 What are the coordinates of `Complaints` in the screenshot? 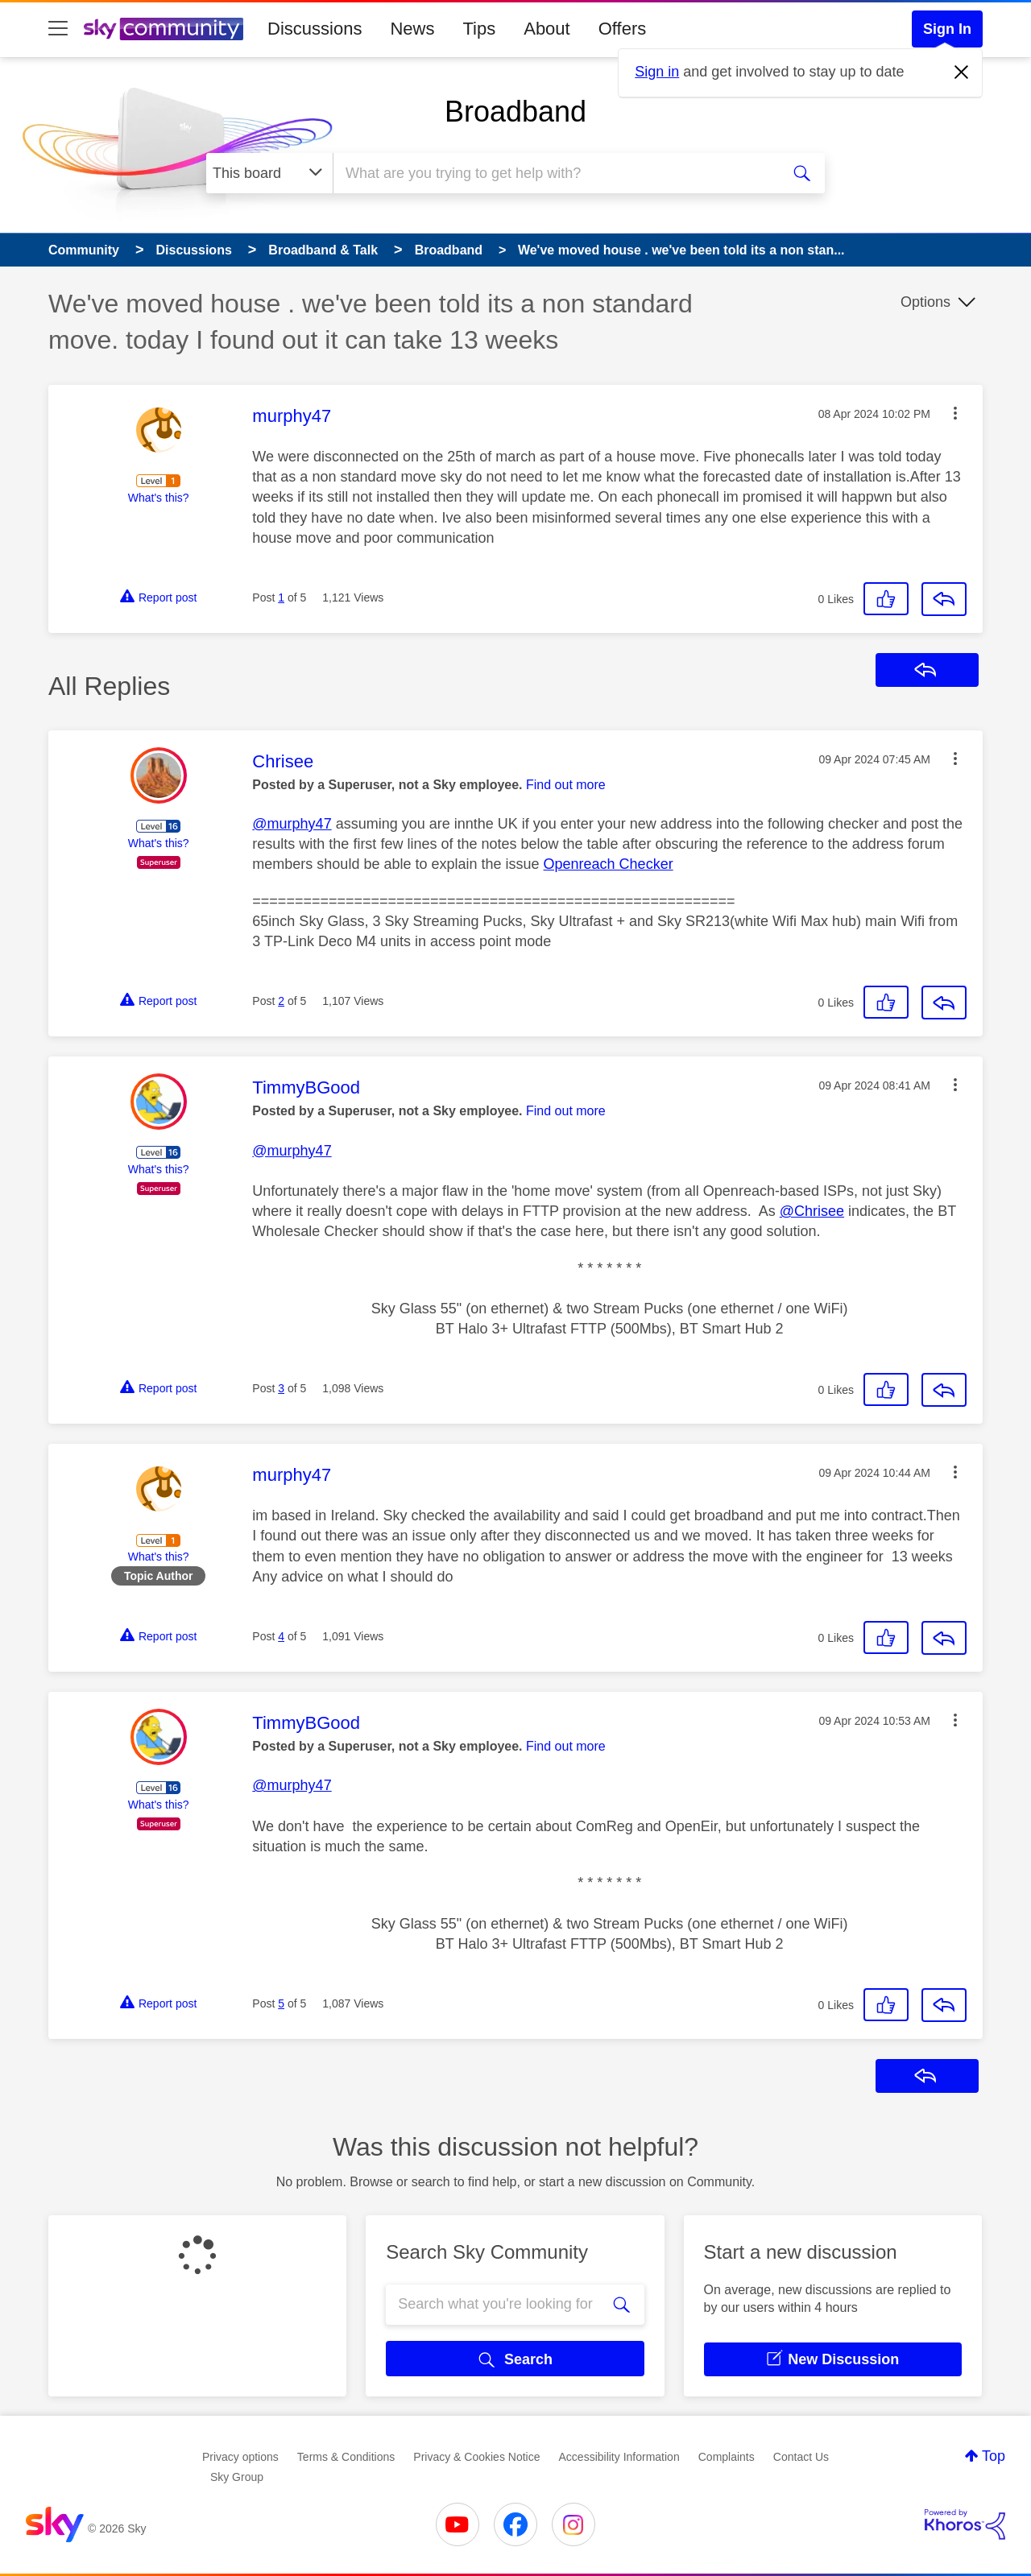 It's located at (726, 2456).